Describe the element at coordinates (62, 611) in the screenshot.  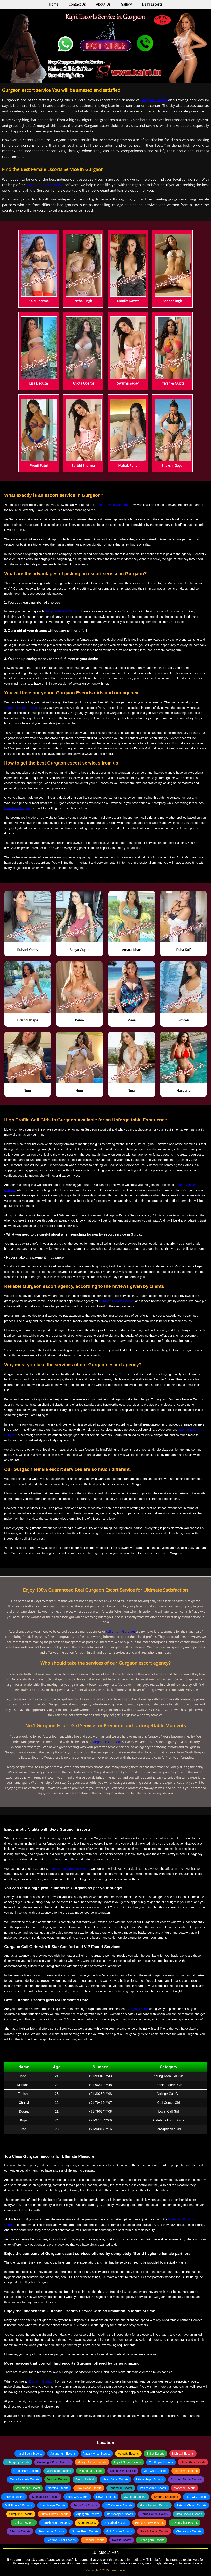
I see `Gurgaon Female Escorts` at that location.